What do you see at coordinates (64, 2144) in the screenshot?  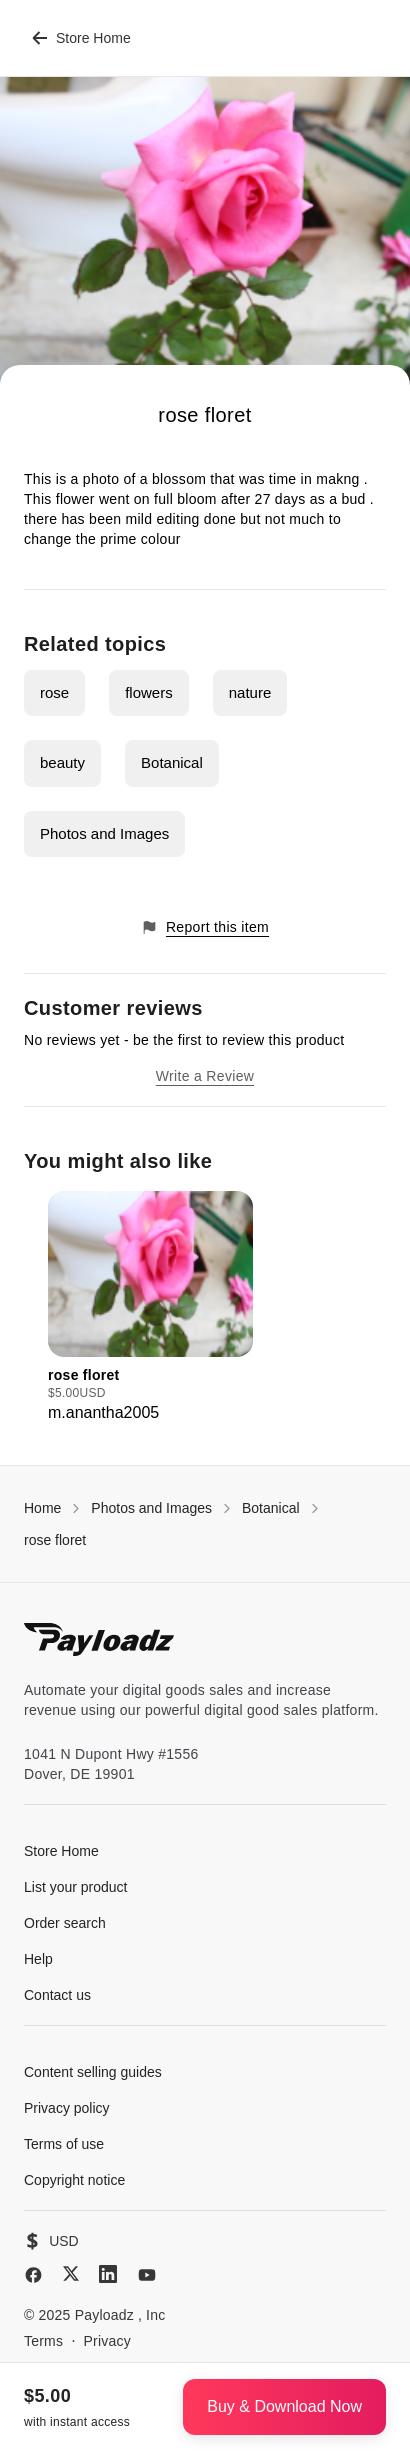 I see `Terms of use` at bounding box center [64, 2144].